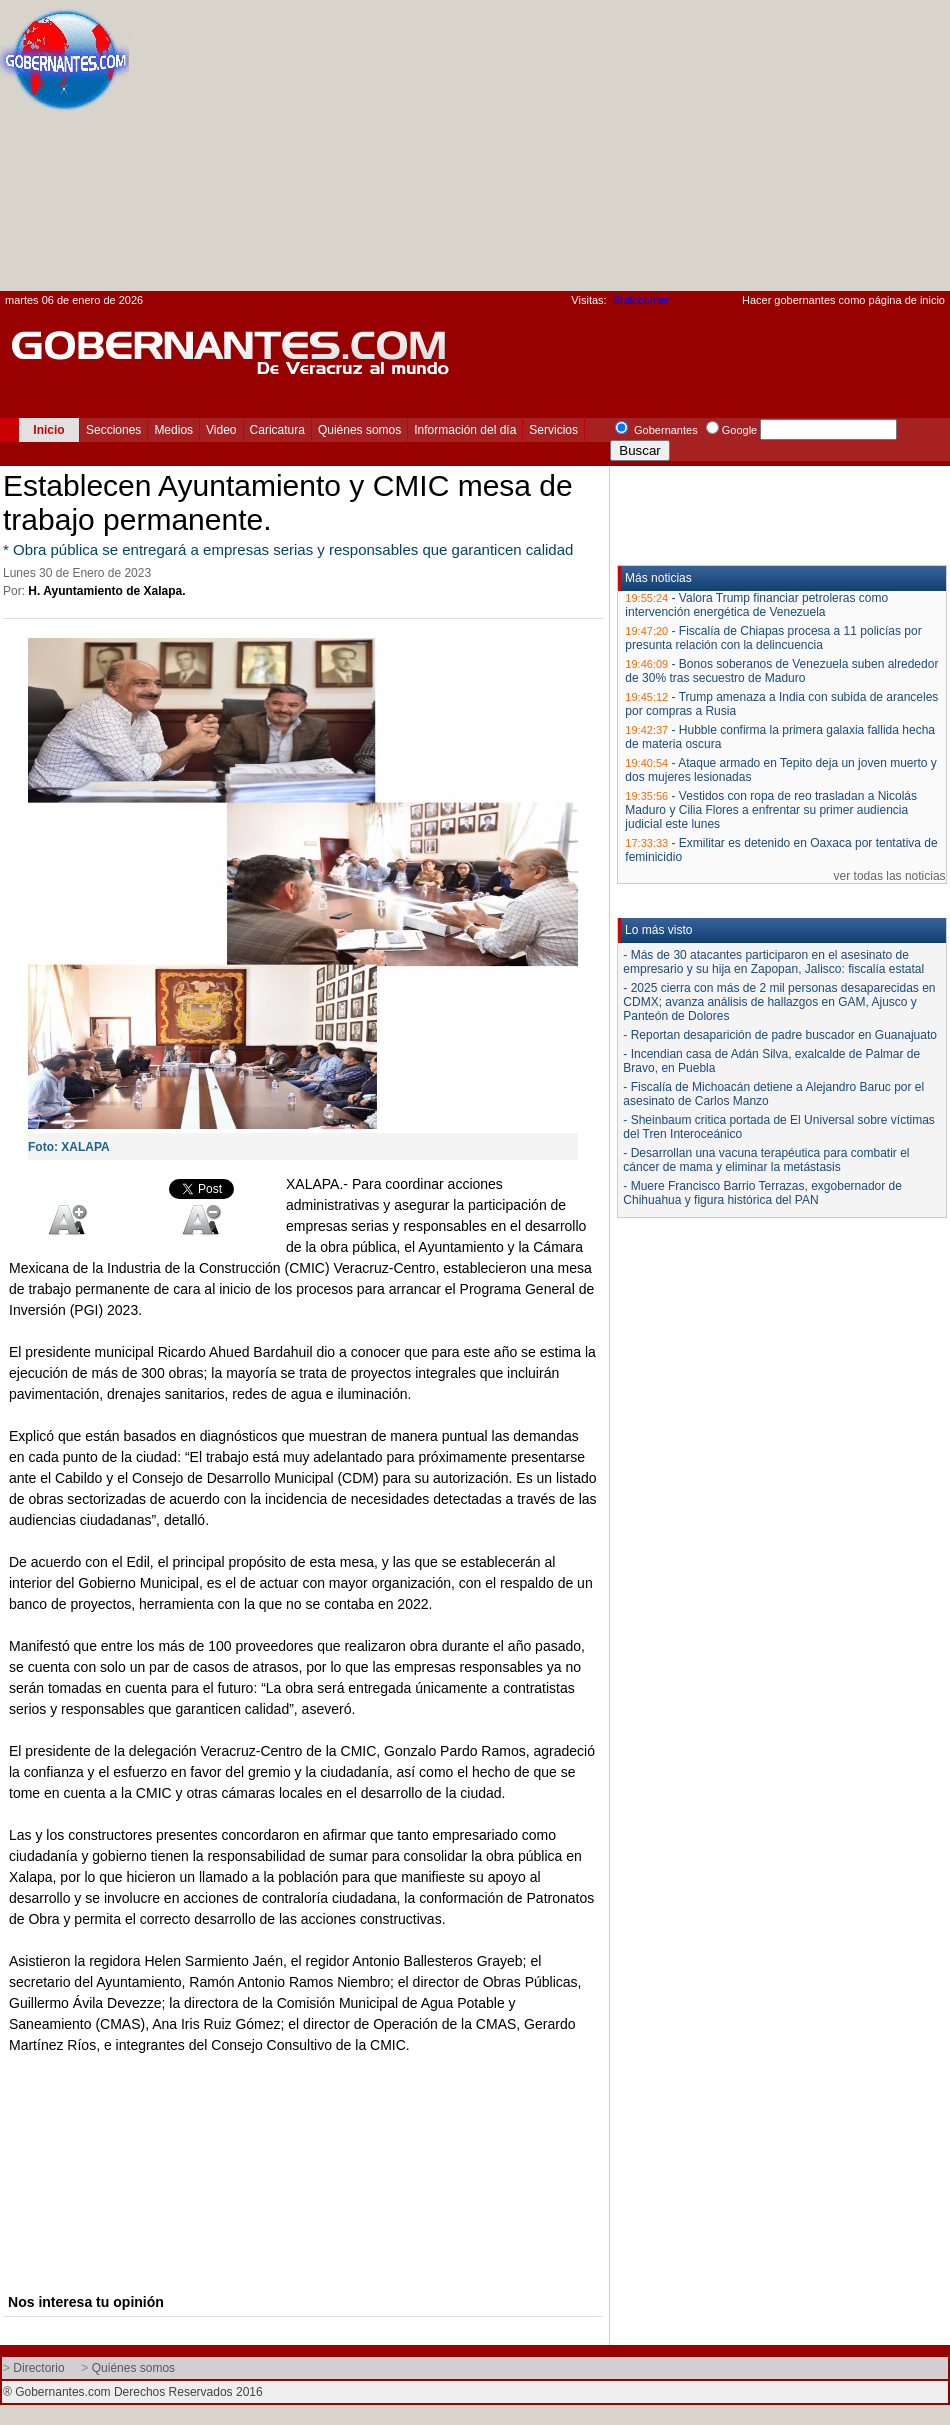 This screenshot has height=2425, width=950. I want to click on Secciones, so click(113, 430).